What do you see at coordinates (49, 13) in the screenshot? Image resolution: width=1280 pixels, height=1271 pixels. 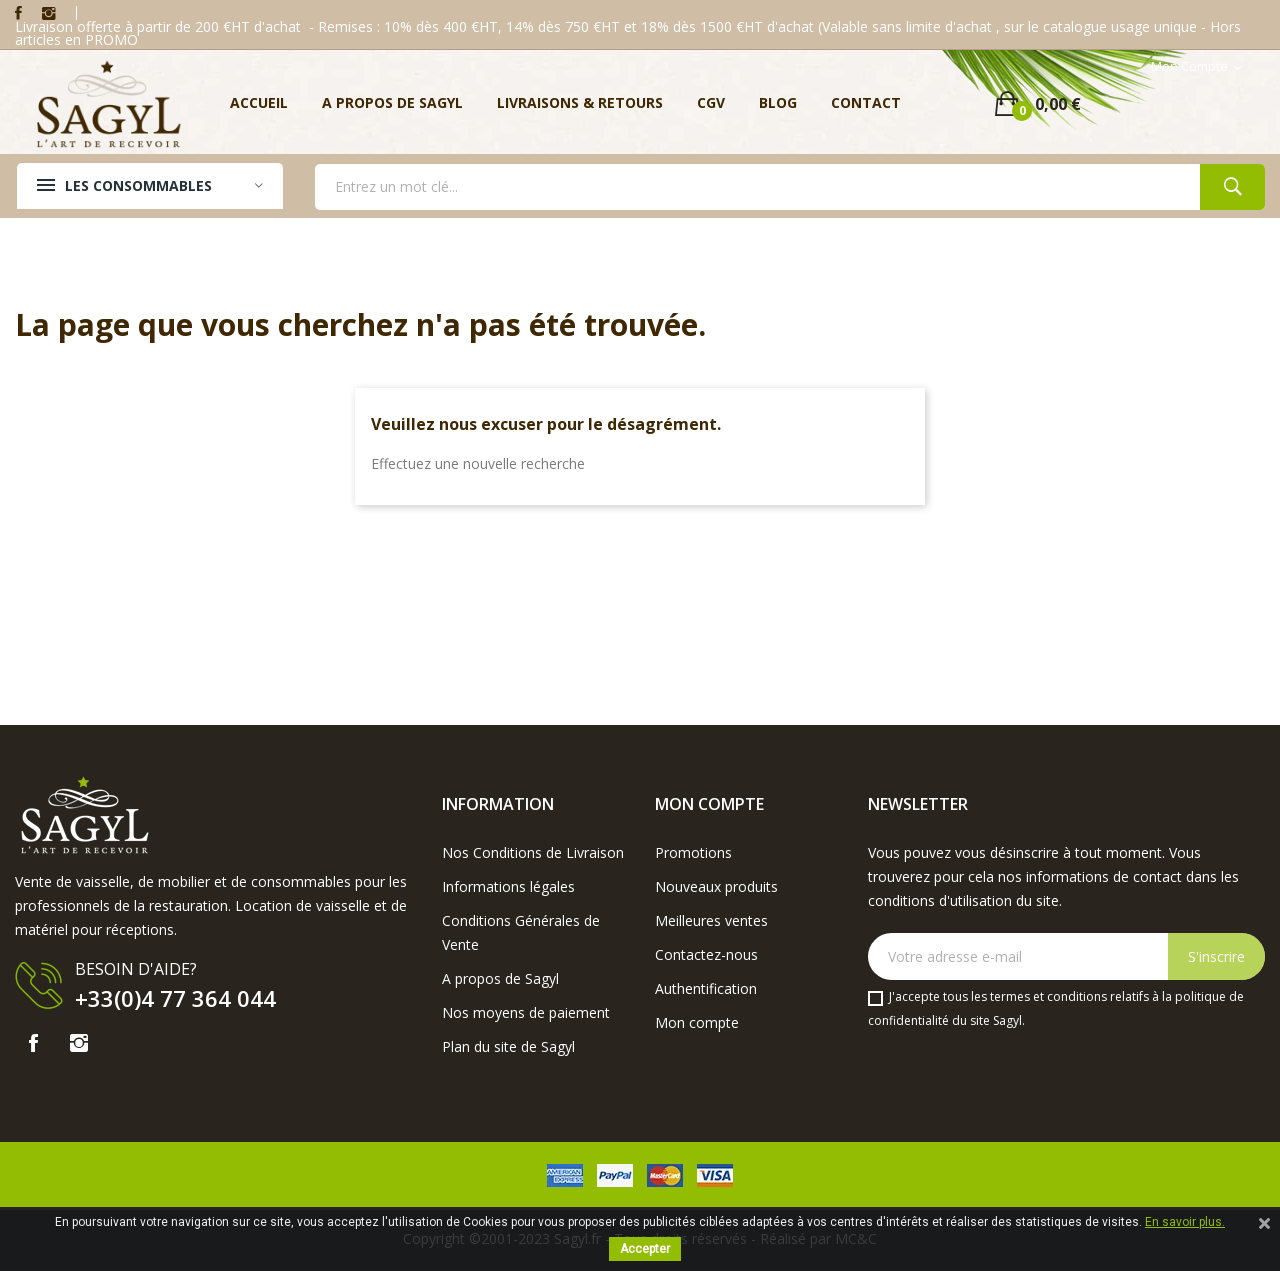 I see `Instagram` at bounding box center [49, 13].